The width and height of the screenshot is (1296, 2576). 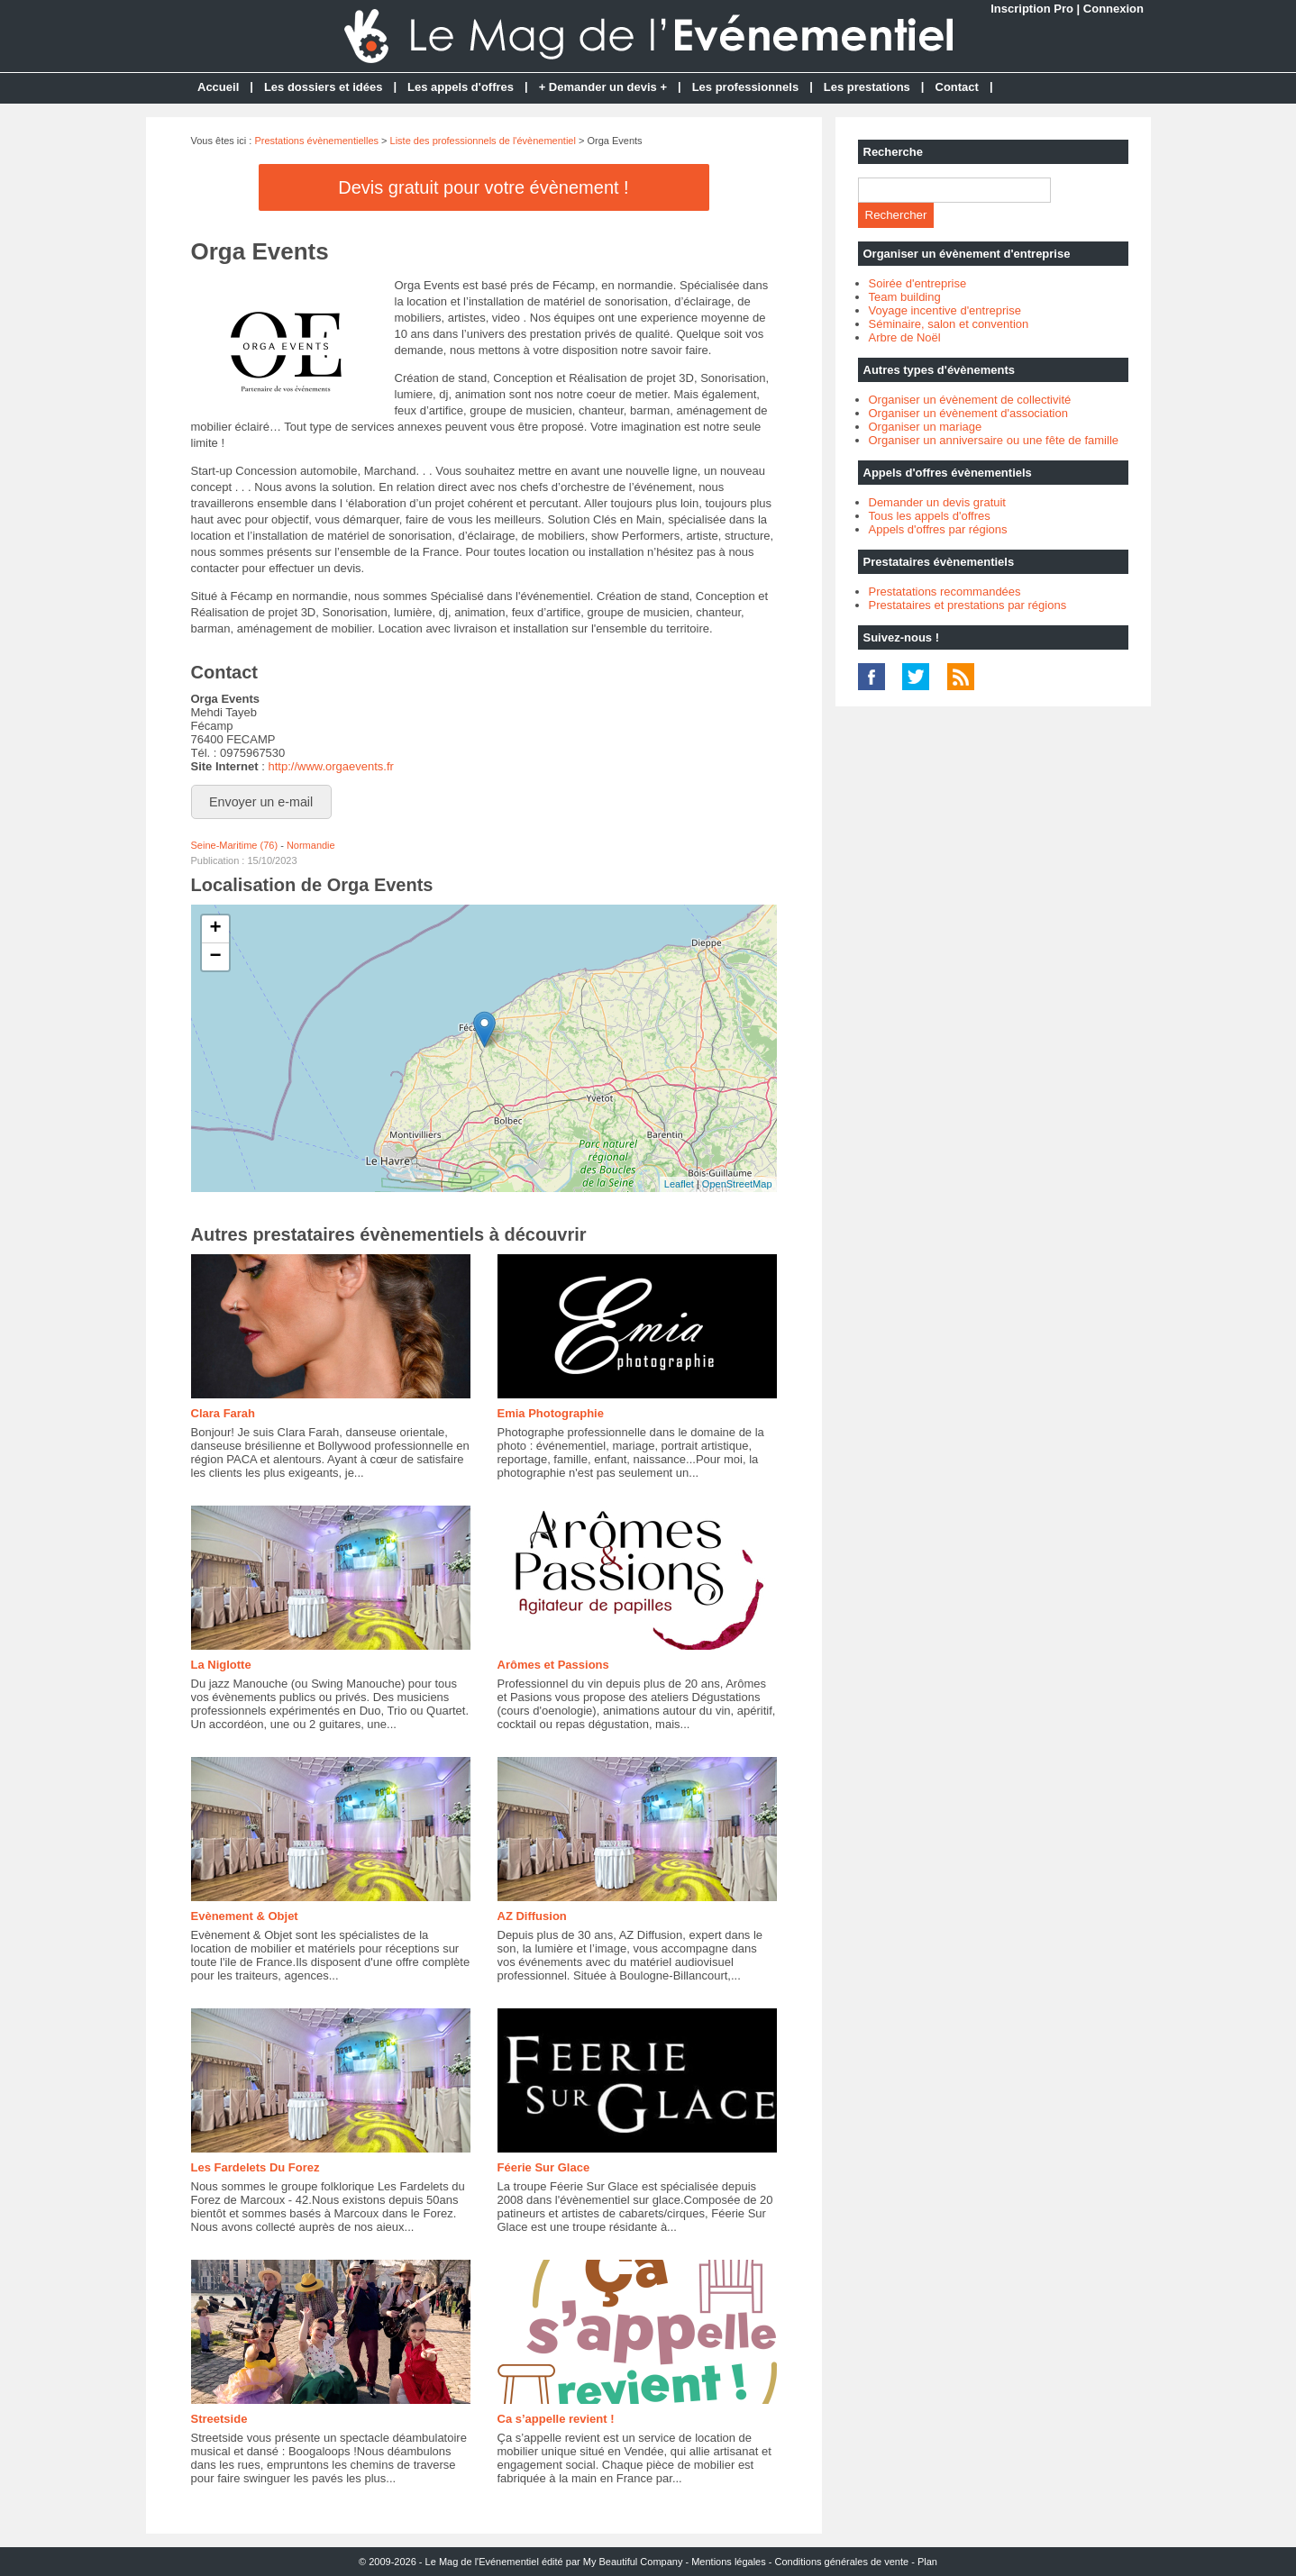 What do you see at coordinates (1031, 8) in the screenshot?
I see `Inscription Pro` at bounding box center [1031, 8].